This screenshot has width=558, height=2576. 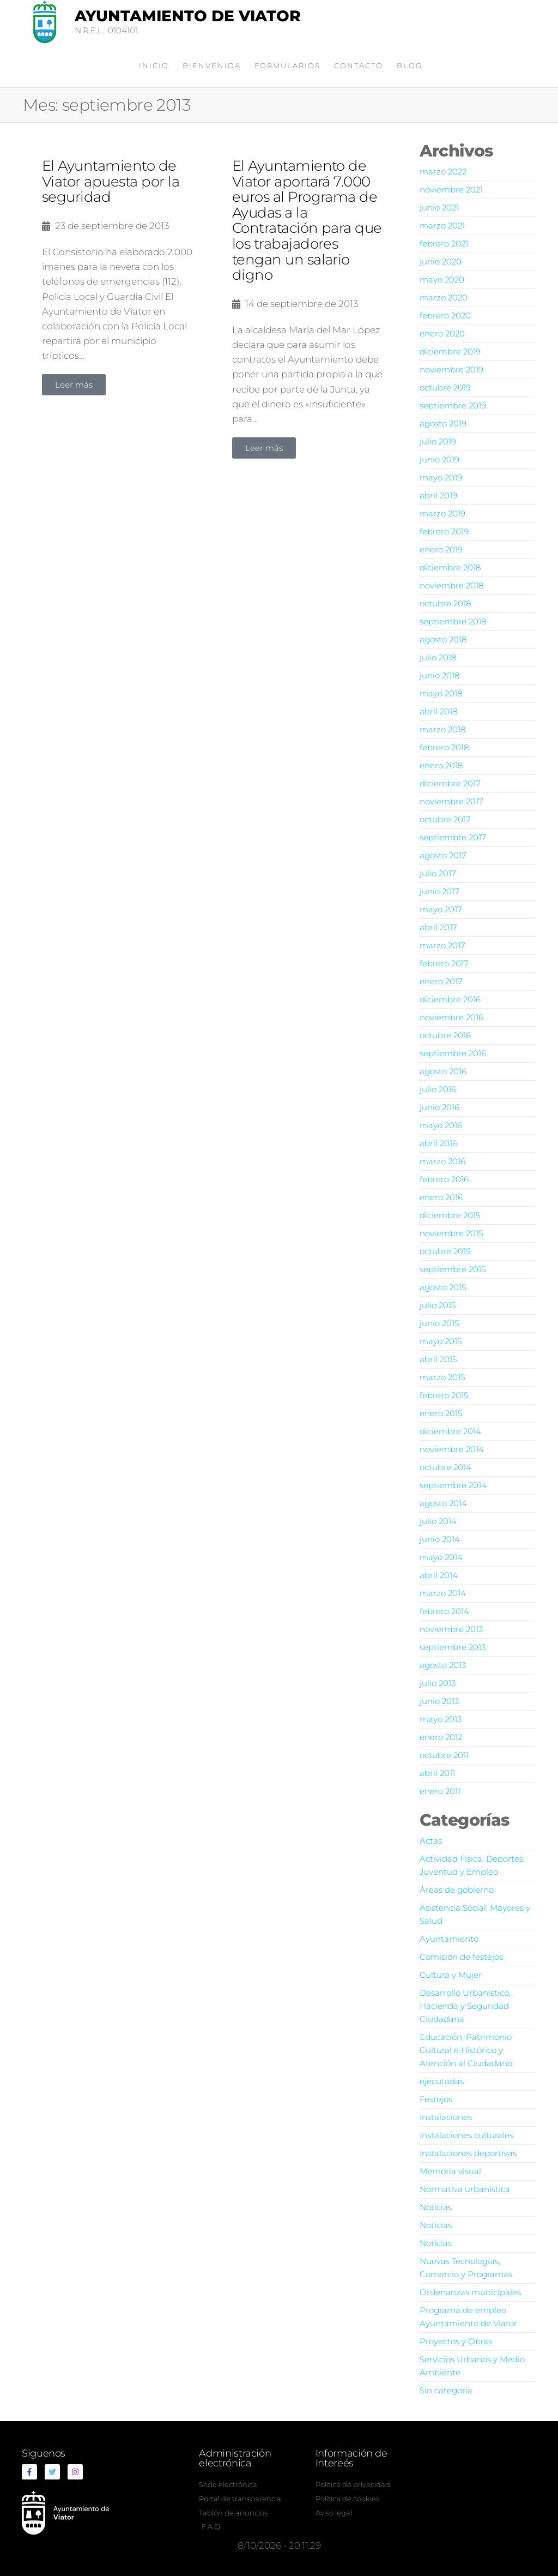 I want to click on Blog, so click(x=409, y=65).